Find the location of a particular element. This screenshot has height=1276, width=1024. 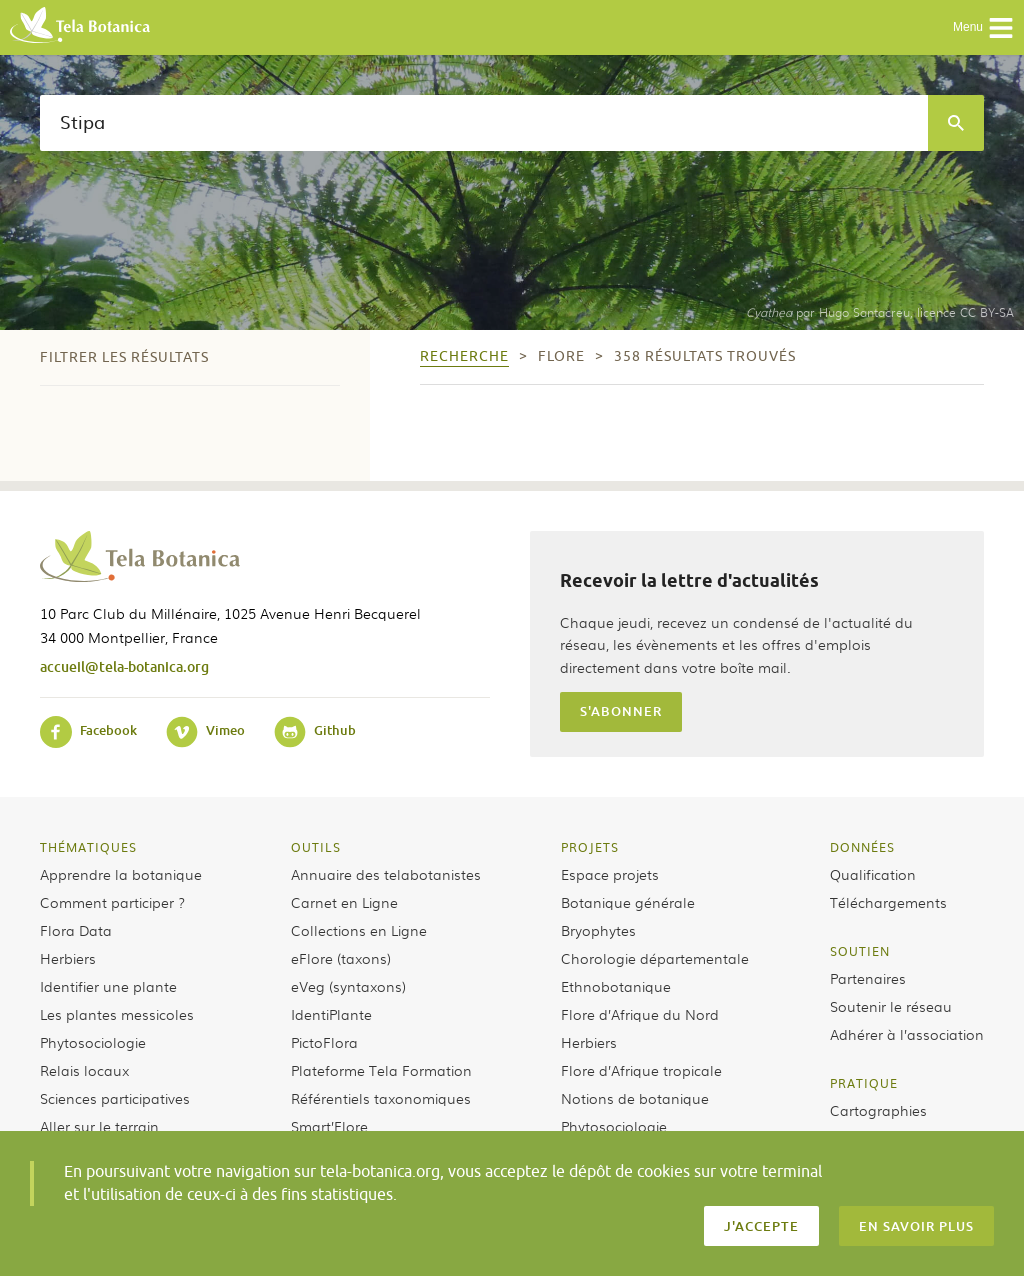

Soutenir le réseau is located at coordinates (891, 1006).